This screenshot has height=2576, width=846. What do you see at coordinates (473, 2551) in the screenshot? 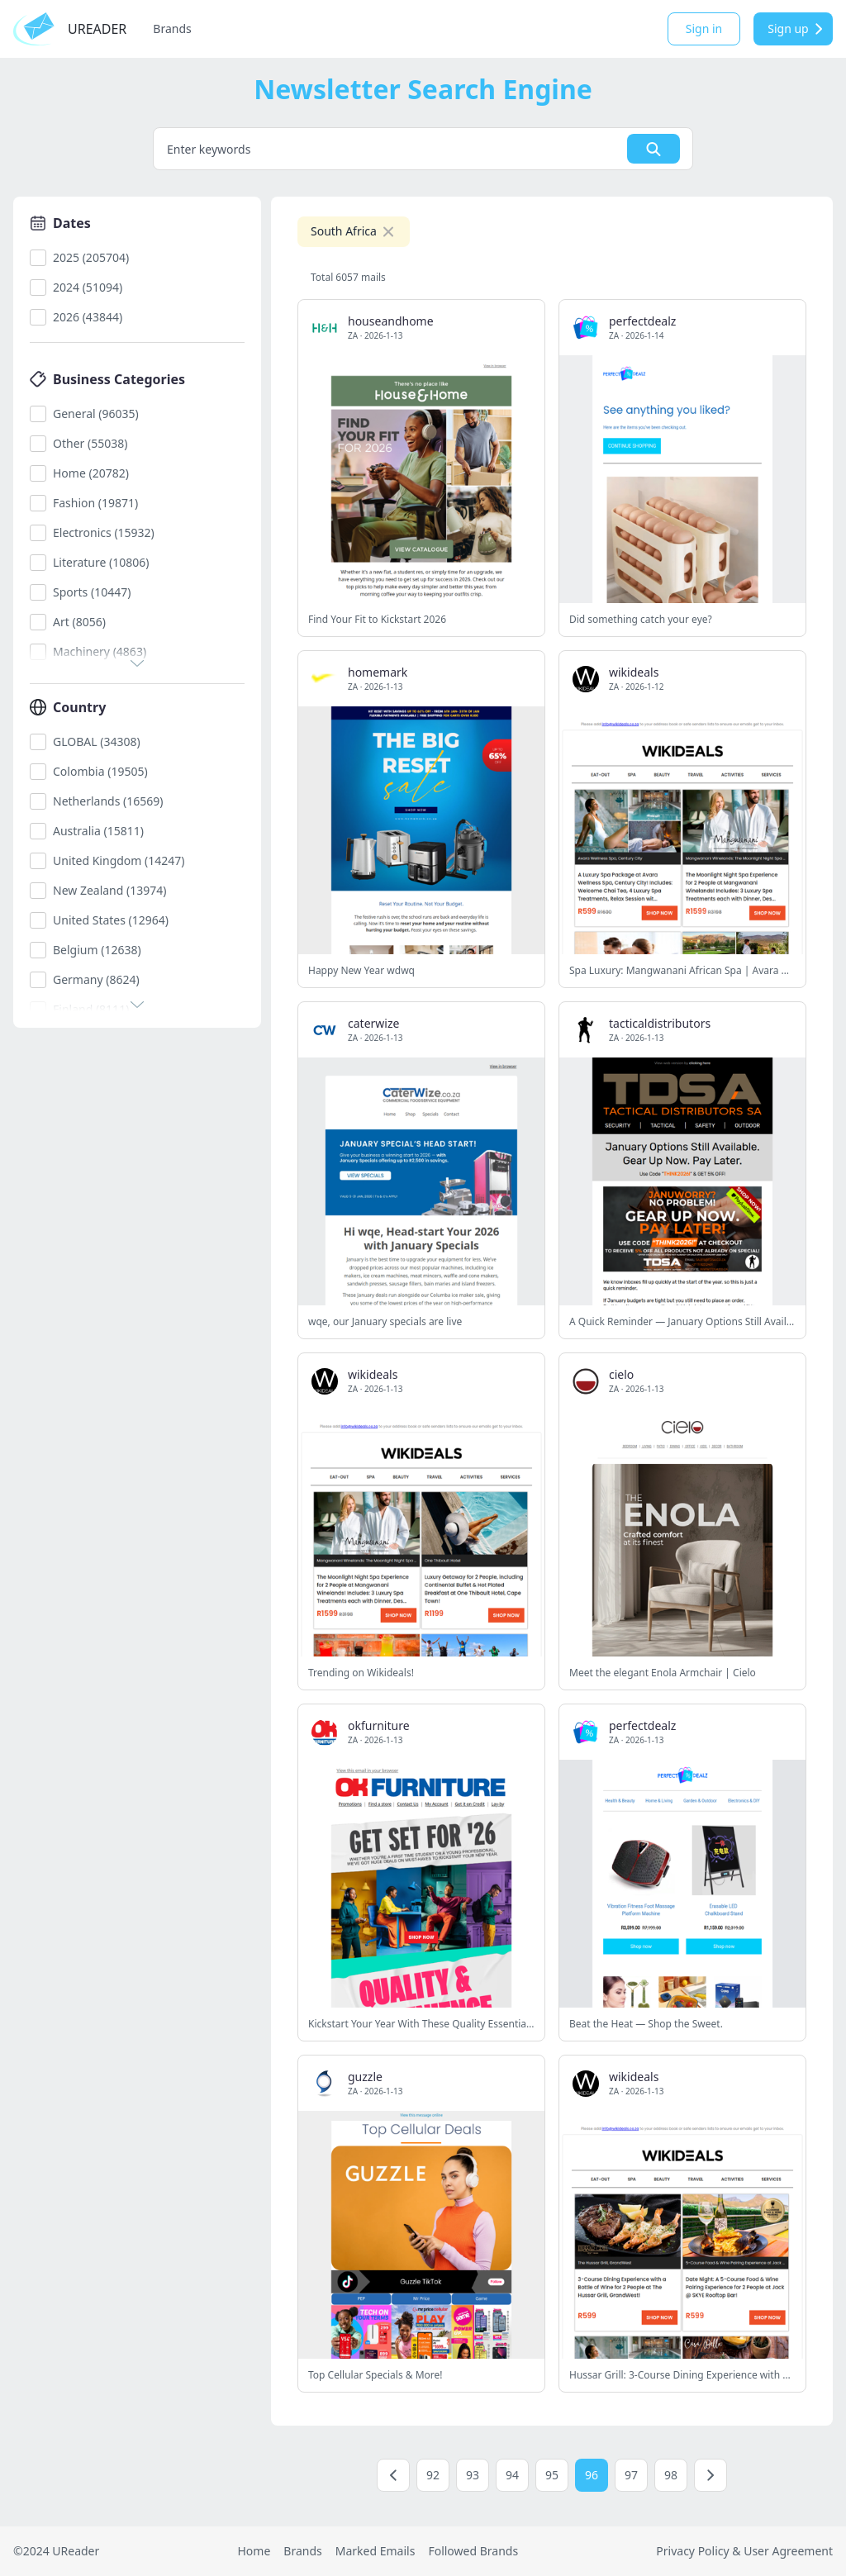
I see `Followed Brands` at bounding box center [473, 2551].